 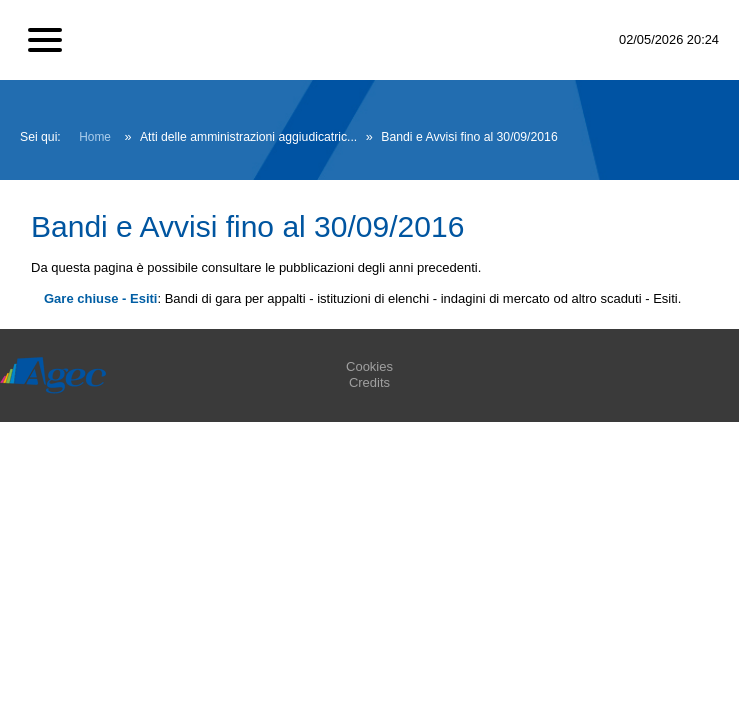 What do you see at coordinates (369, 382) in the screenshot?
I see `Credits` at bounding box center [369, 382].